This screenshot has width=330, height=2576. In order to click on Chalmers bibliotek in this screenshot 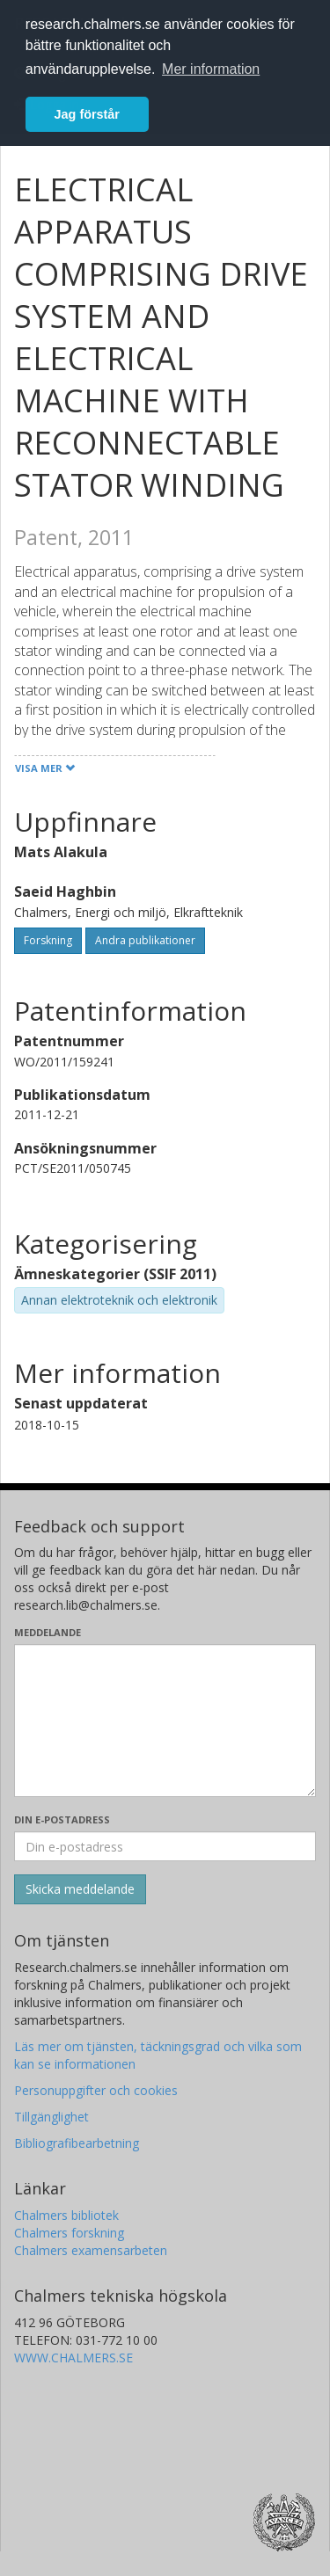, I will do `click(66, 2215)`.